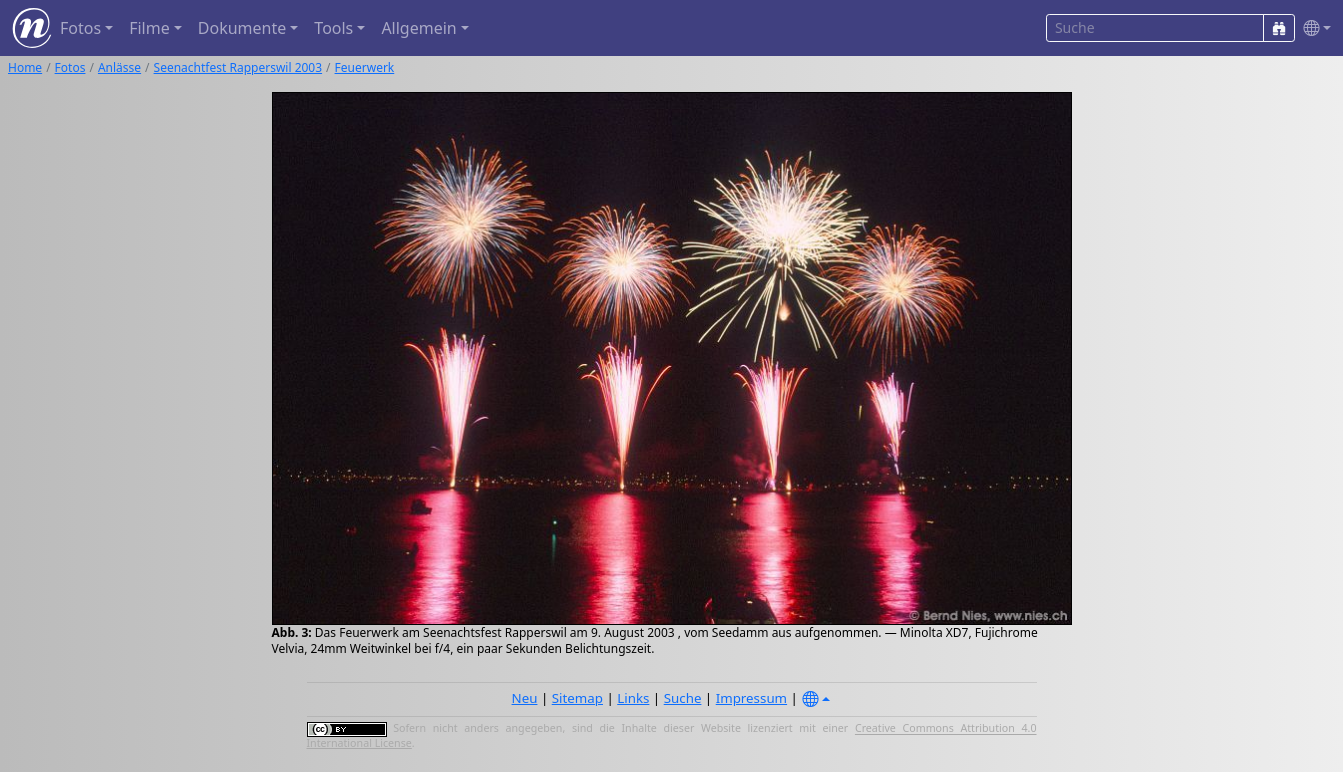 The image size is (1343, 772). I want to click on Neu, so click(525, 698).